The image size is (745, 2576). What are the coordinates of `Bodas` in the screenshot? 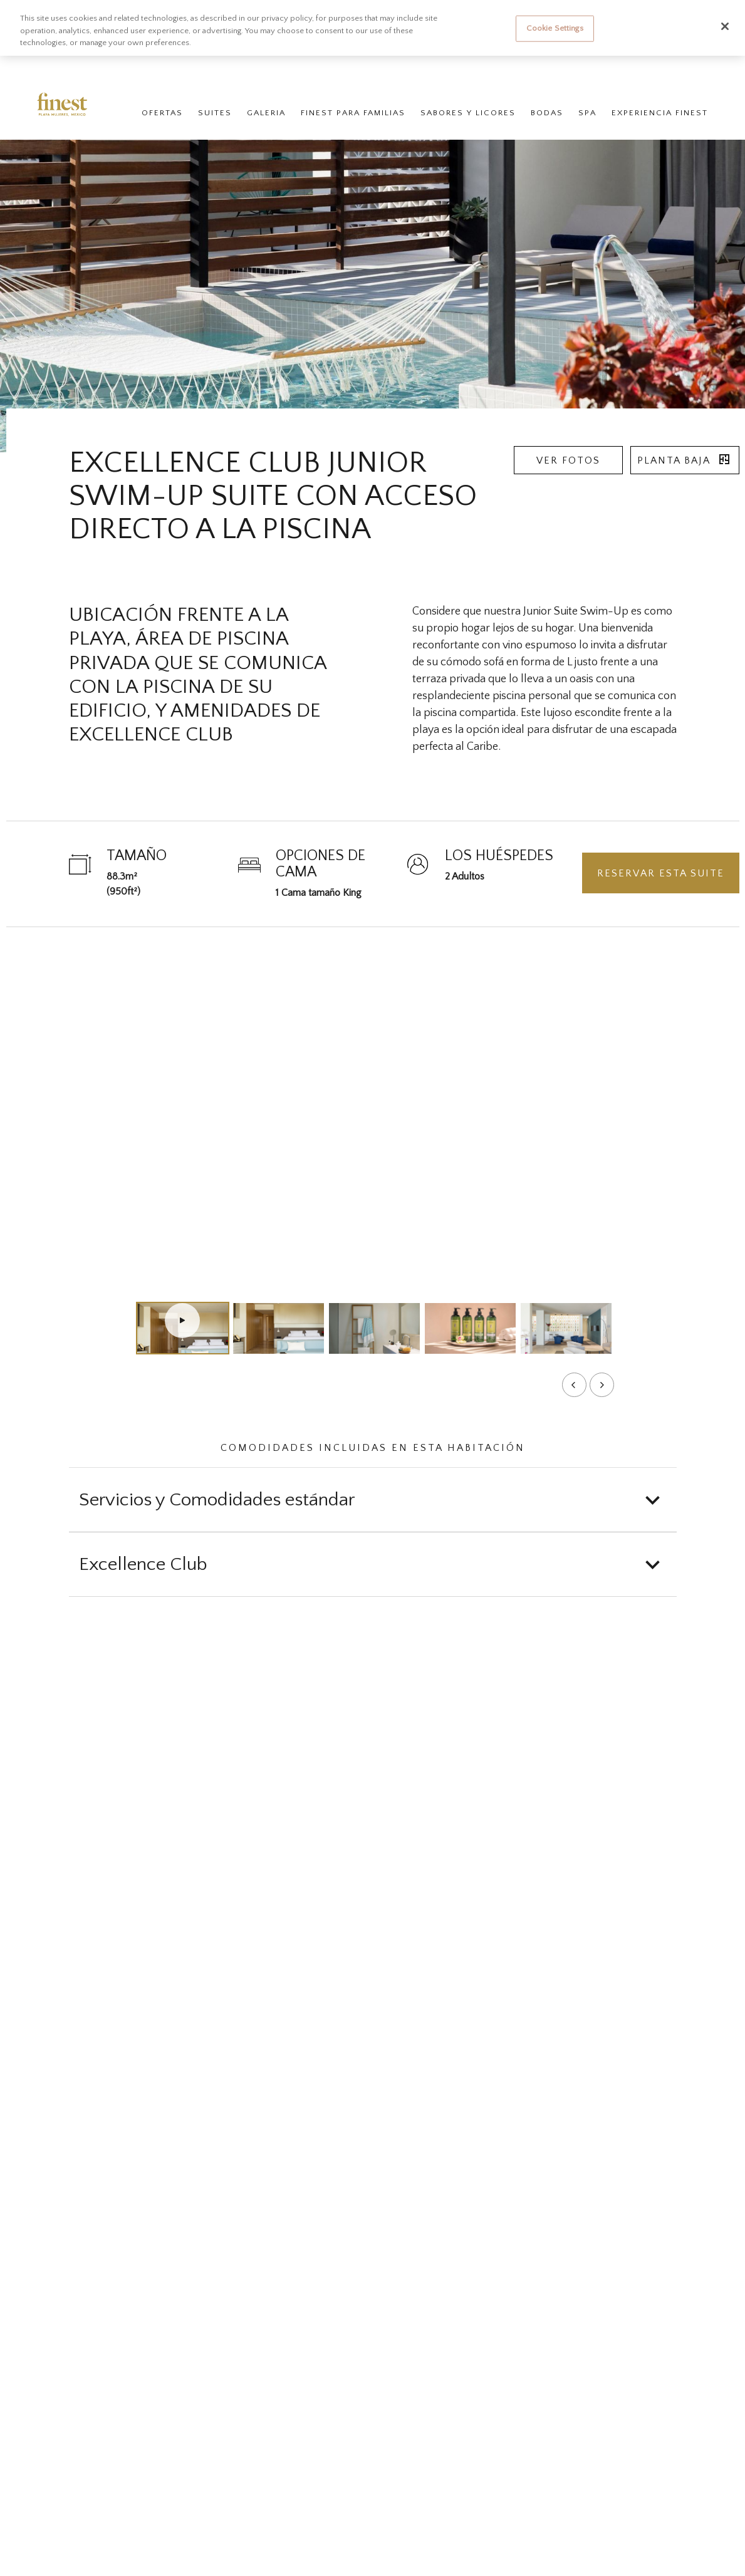 It's located at (546, 114).